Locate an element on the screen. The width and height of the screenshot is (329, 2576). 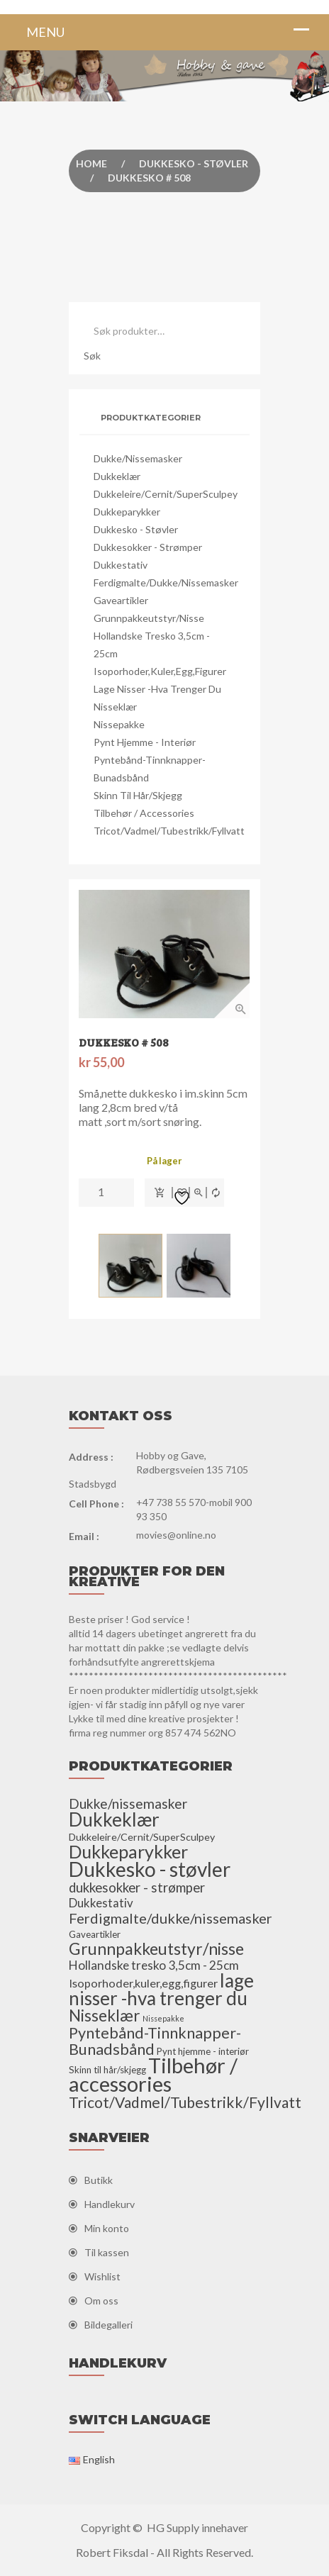
[option] is located at coordinates (164, 954).